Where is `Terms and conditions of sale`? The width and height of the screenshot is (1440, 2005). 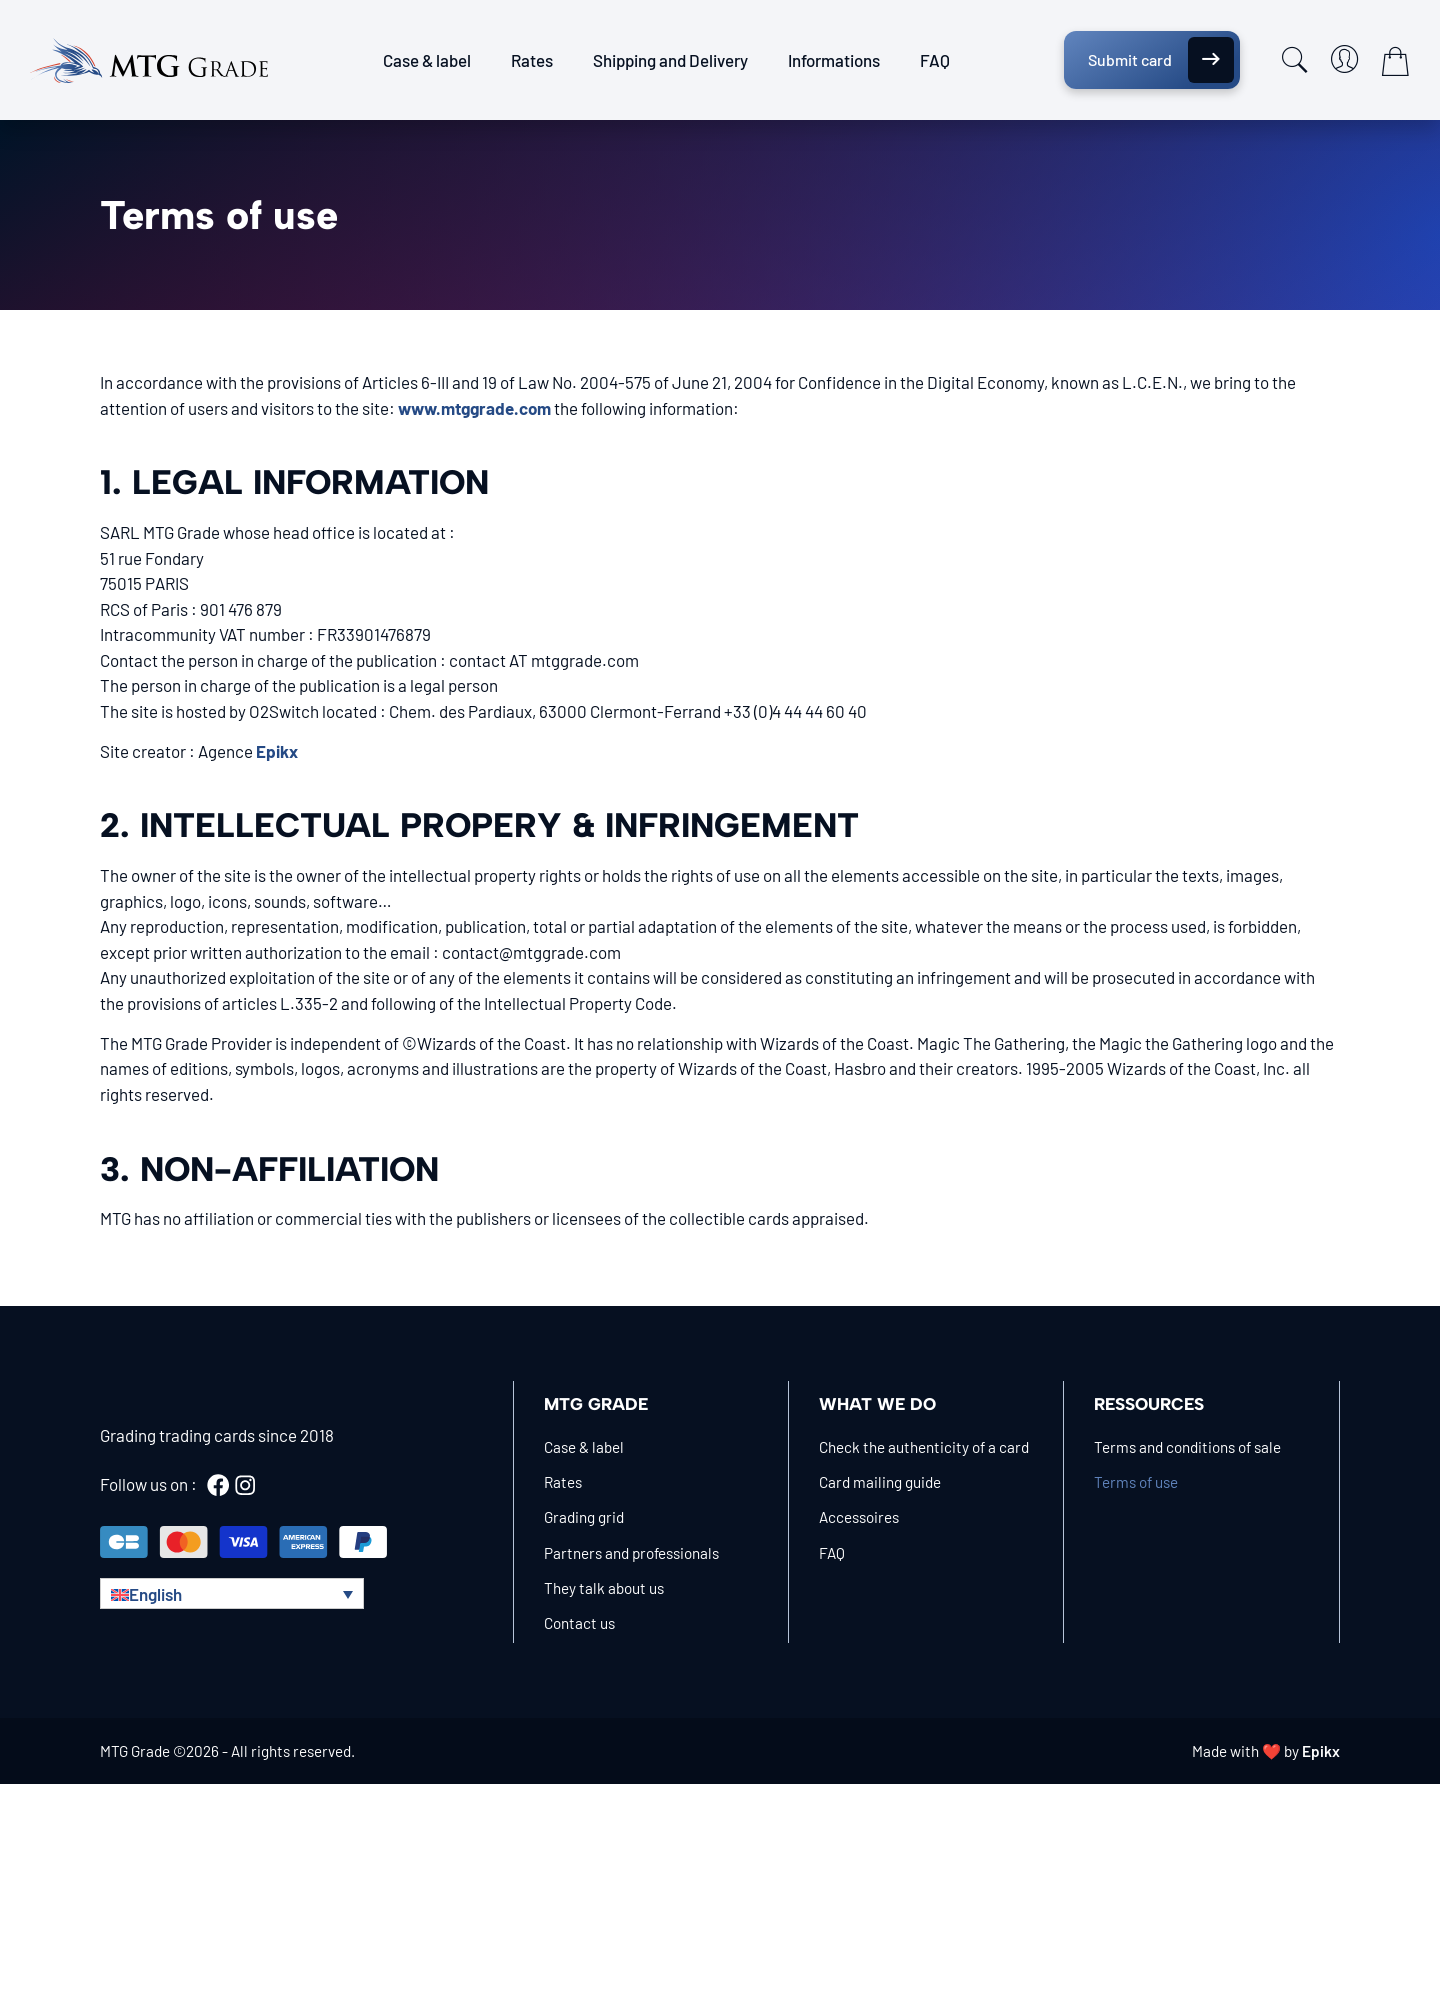
Terms and conditions of sale is located at coordinates (1187, 1447).